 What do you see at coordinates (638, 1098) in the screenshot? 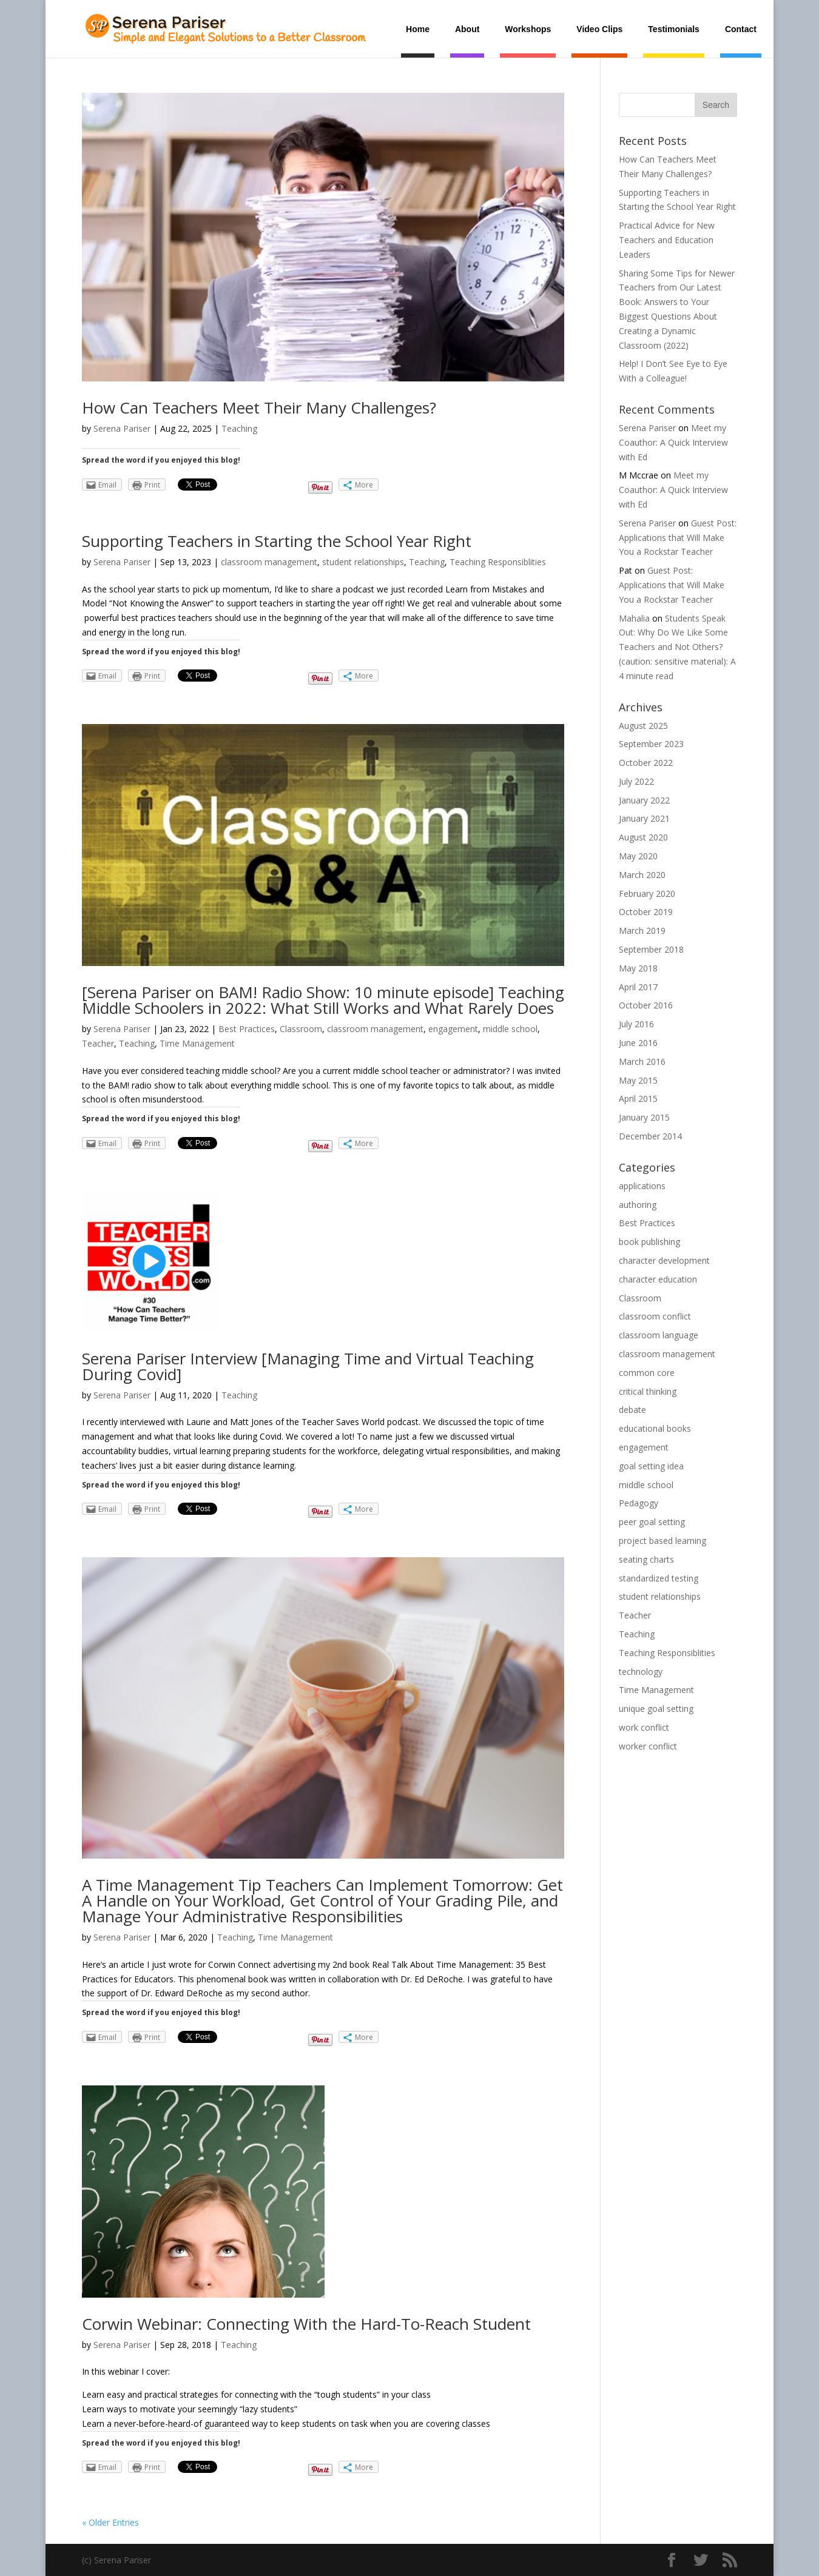
I see `April 2015` at bounding box center [638, 1098].